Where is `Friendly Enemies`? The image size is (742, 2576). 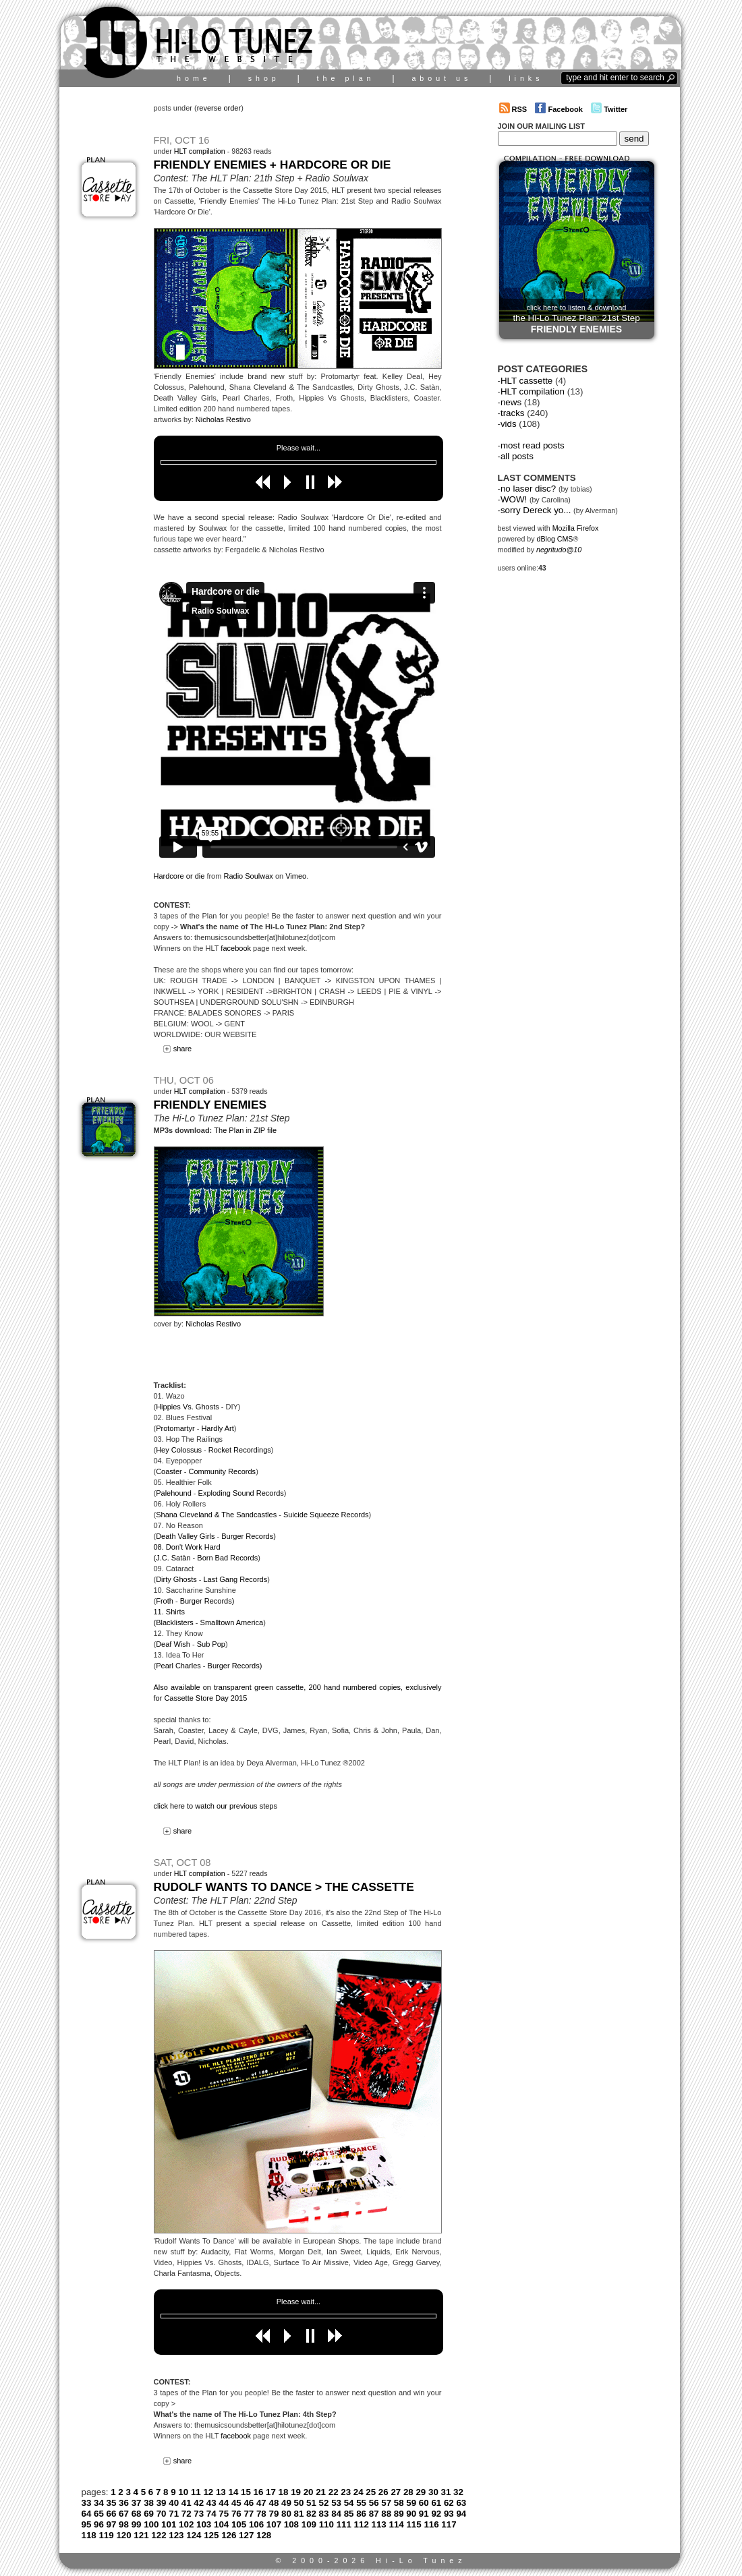
Friendly Enemies is located at coordinates (210, 1104).